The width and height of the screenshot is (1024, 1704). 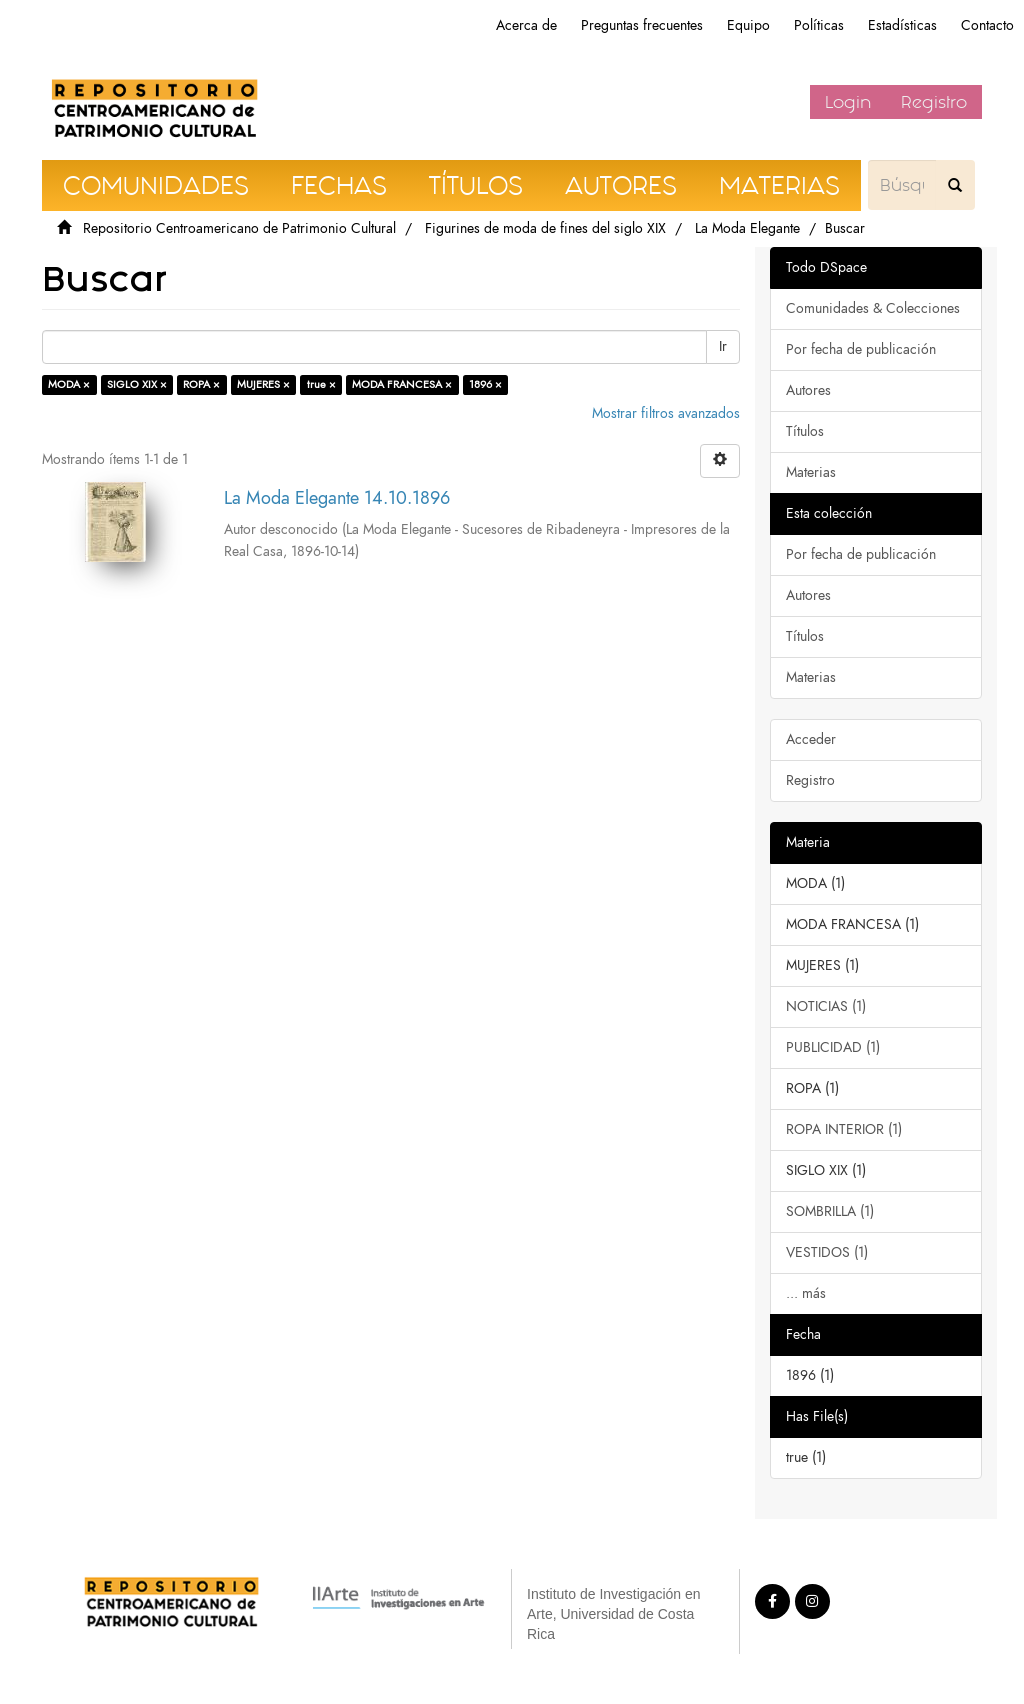 What do you see at coordinates (861, 349) in the screenshot?
I see `Por fecha de publicación` at bounding box center [861, 349].